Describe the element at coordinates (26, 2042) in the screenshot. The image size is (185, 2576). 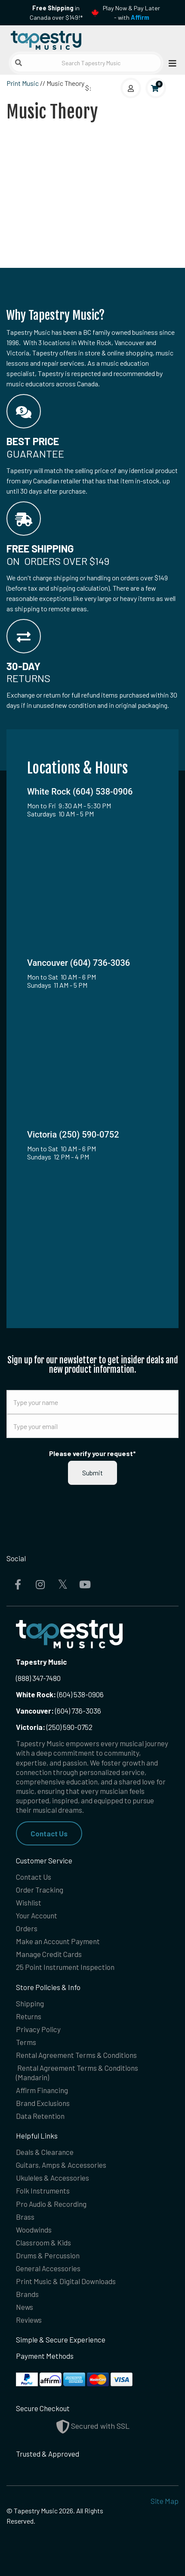
I see `Terms` at that location.